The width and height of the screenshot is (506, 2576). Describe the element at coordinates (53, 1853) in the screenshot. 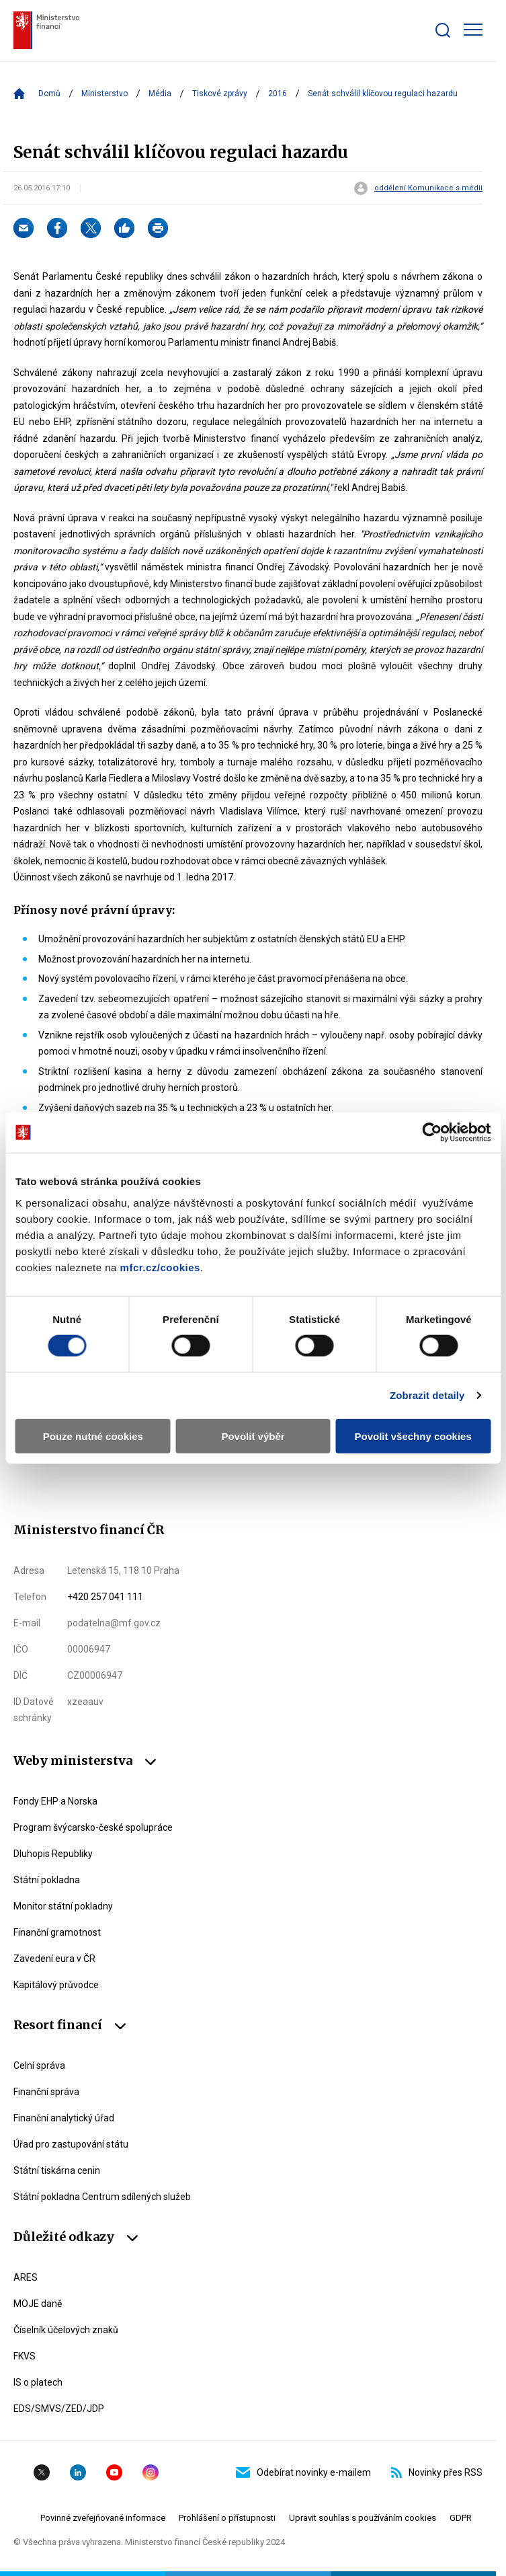

I see `Dluhopis Republiky` at that location.